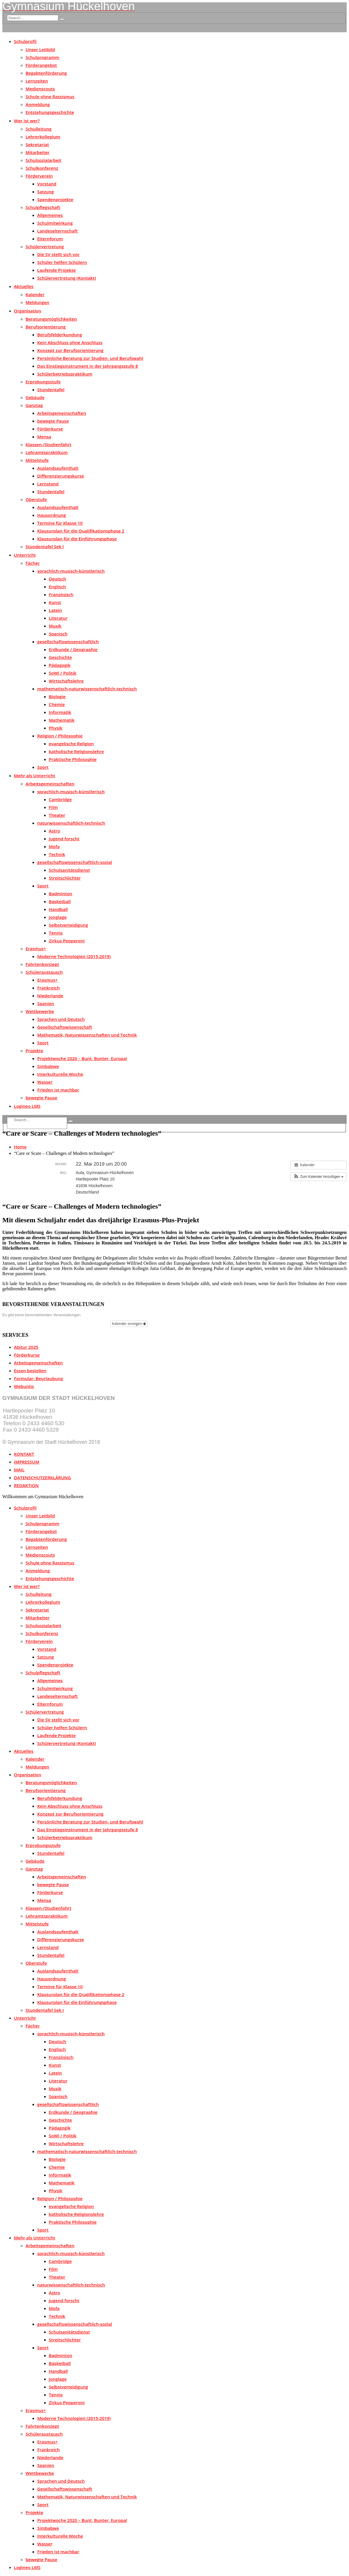  I want to click on Schulprogramm, so click(42, 57).